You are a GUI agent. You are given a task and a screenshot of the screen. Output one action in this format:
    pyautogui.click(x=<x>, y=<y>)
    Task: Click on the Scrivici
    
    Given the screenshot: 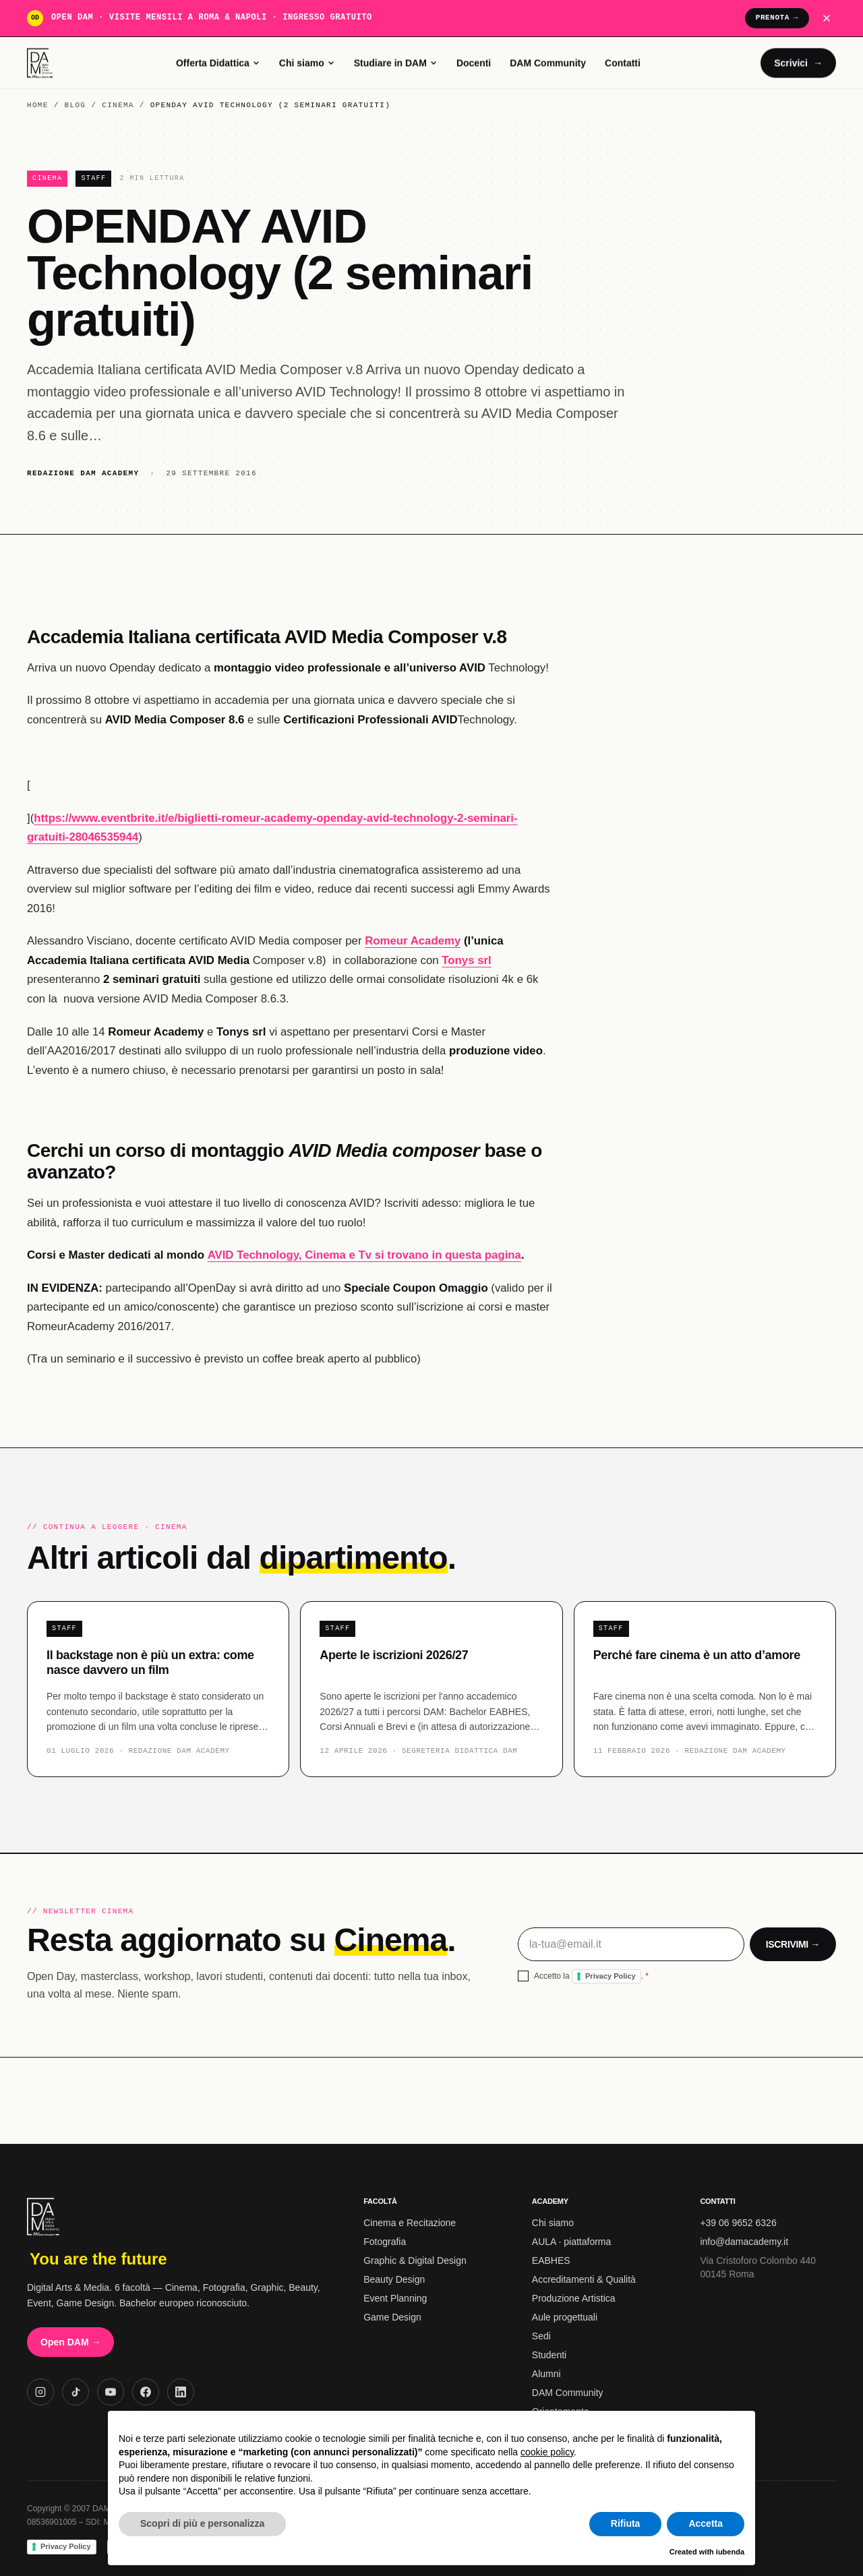 What is the action you would take?
    pyautogui.click(x=798, y=62)
    